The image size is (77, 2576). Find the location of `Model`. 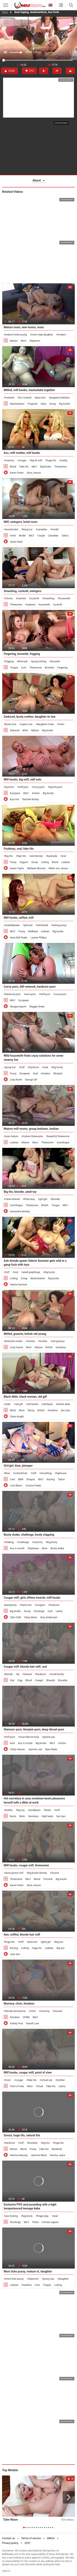

Model is located at coordinates (22, 535).